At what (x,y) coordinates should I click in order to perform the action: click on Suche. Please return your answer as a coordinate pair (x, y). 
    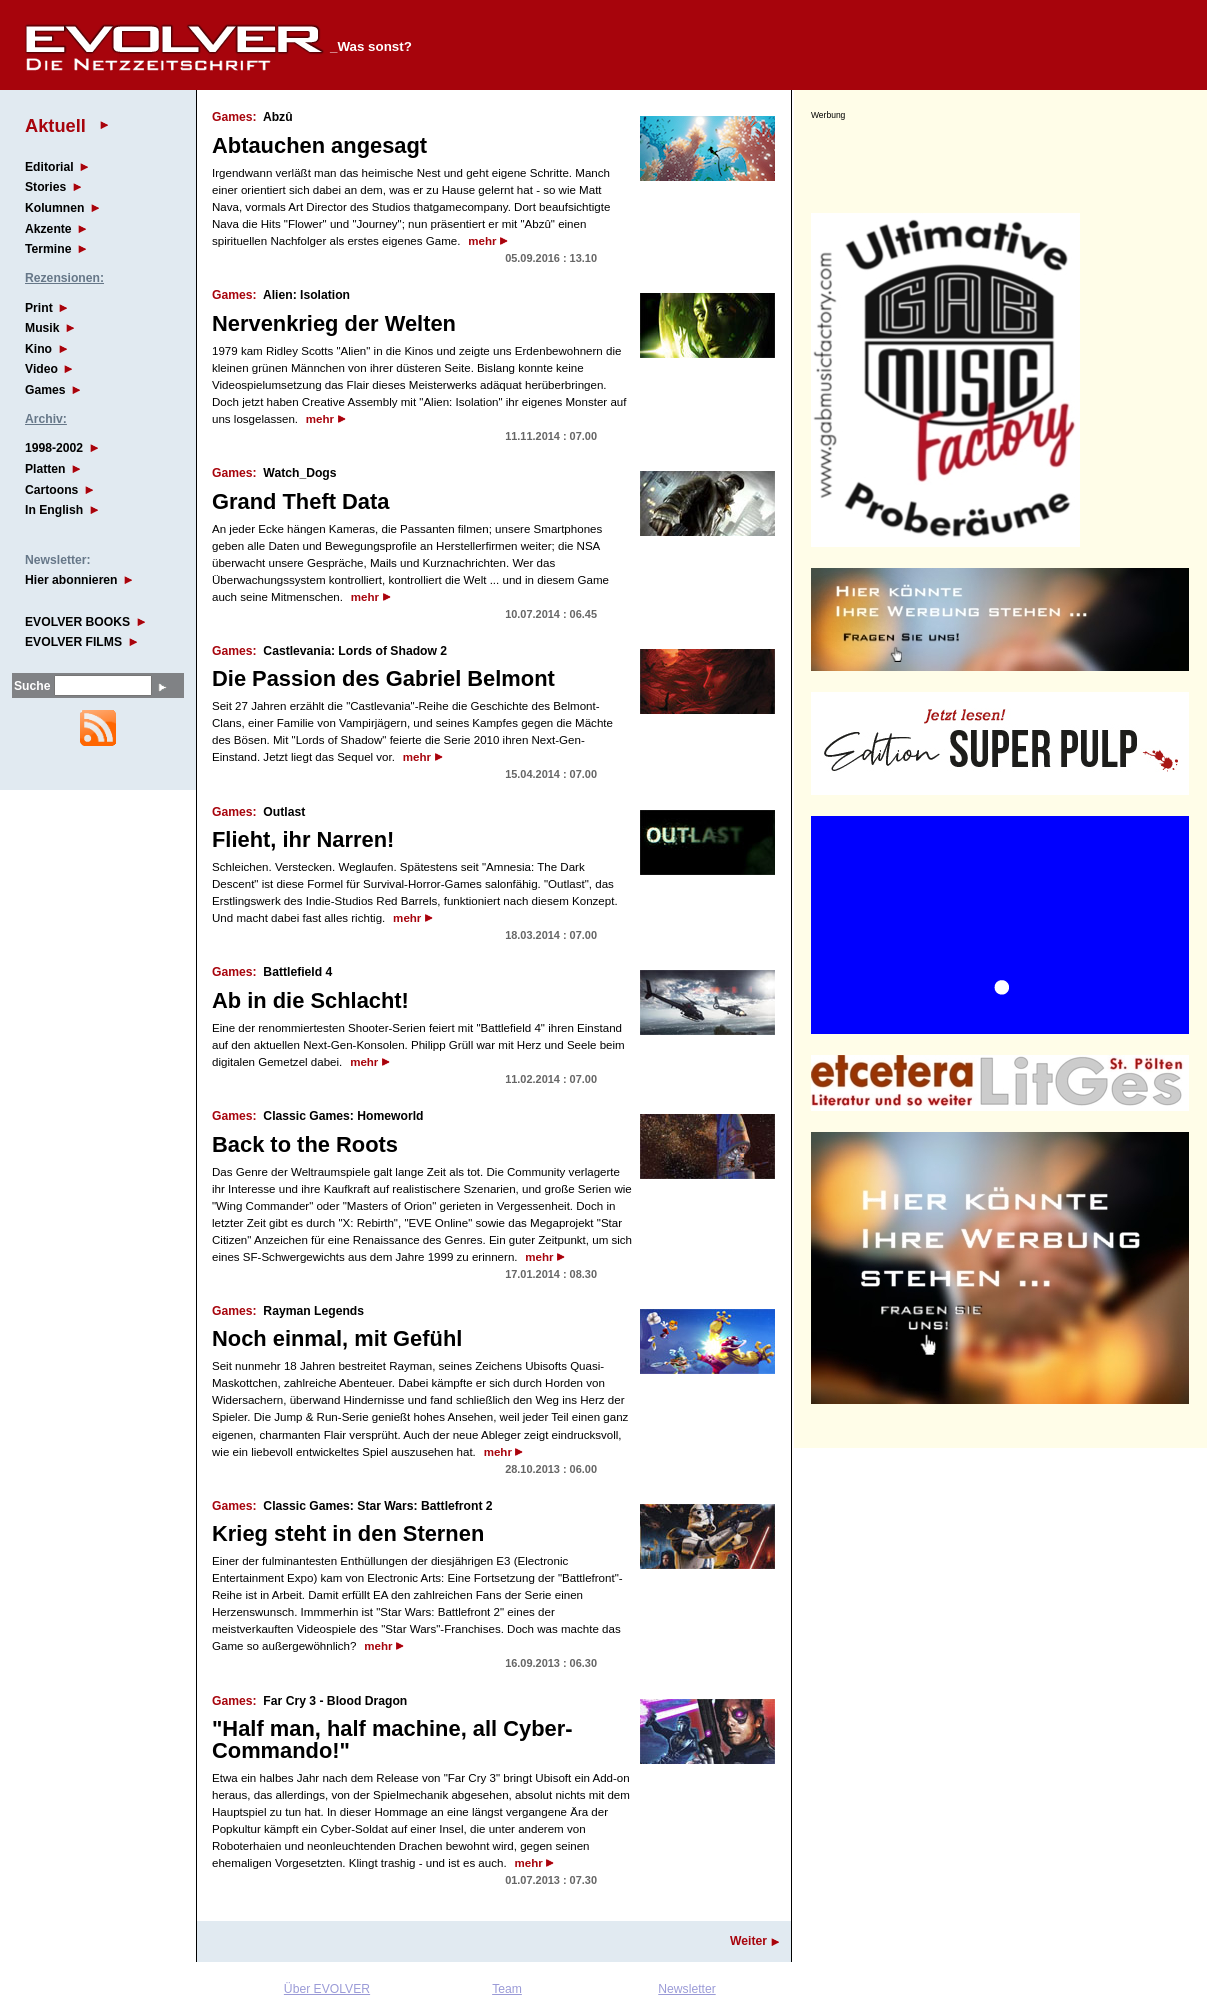
    Looking at the image, I should click on (32, 686).